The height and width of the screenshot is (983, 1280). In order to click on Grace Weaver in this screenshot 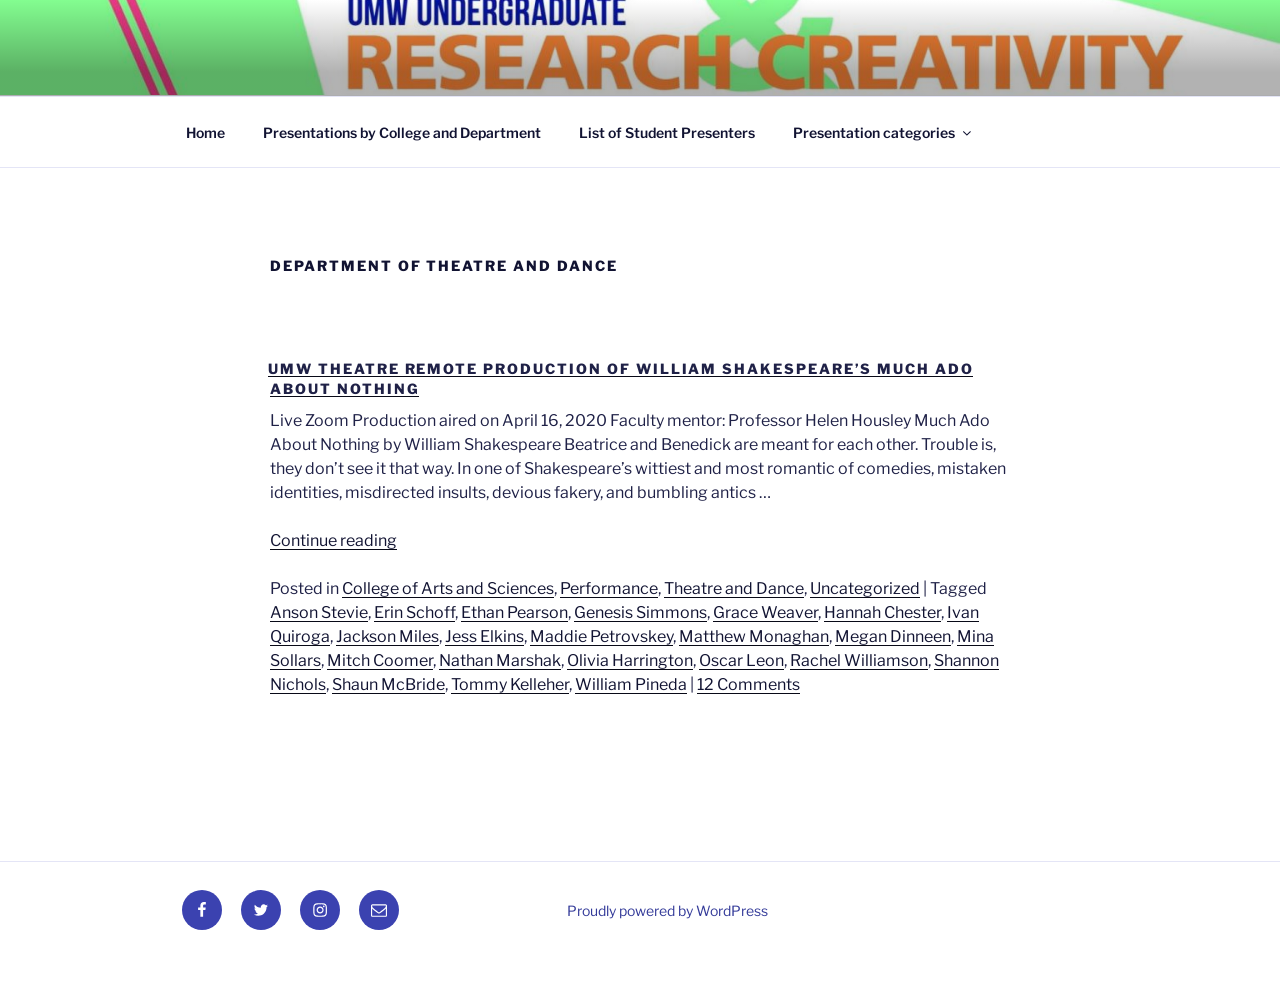, I will do `click(765, 612)`.